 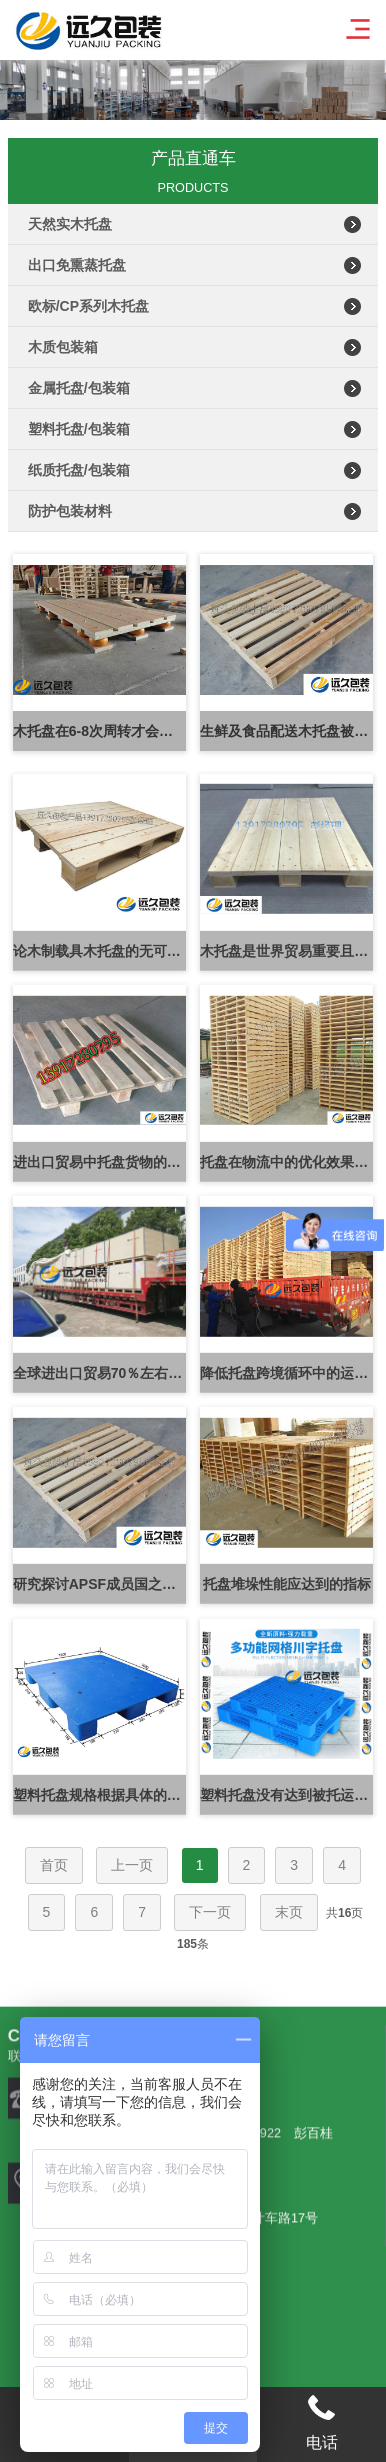 What do you see at coordinates (79, 429) in the screenshot?
I see `塑料托盘/包装箱` at bounding box center [79, 429].